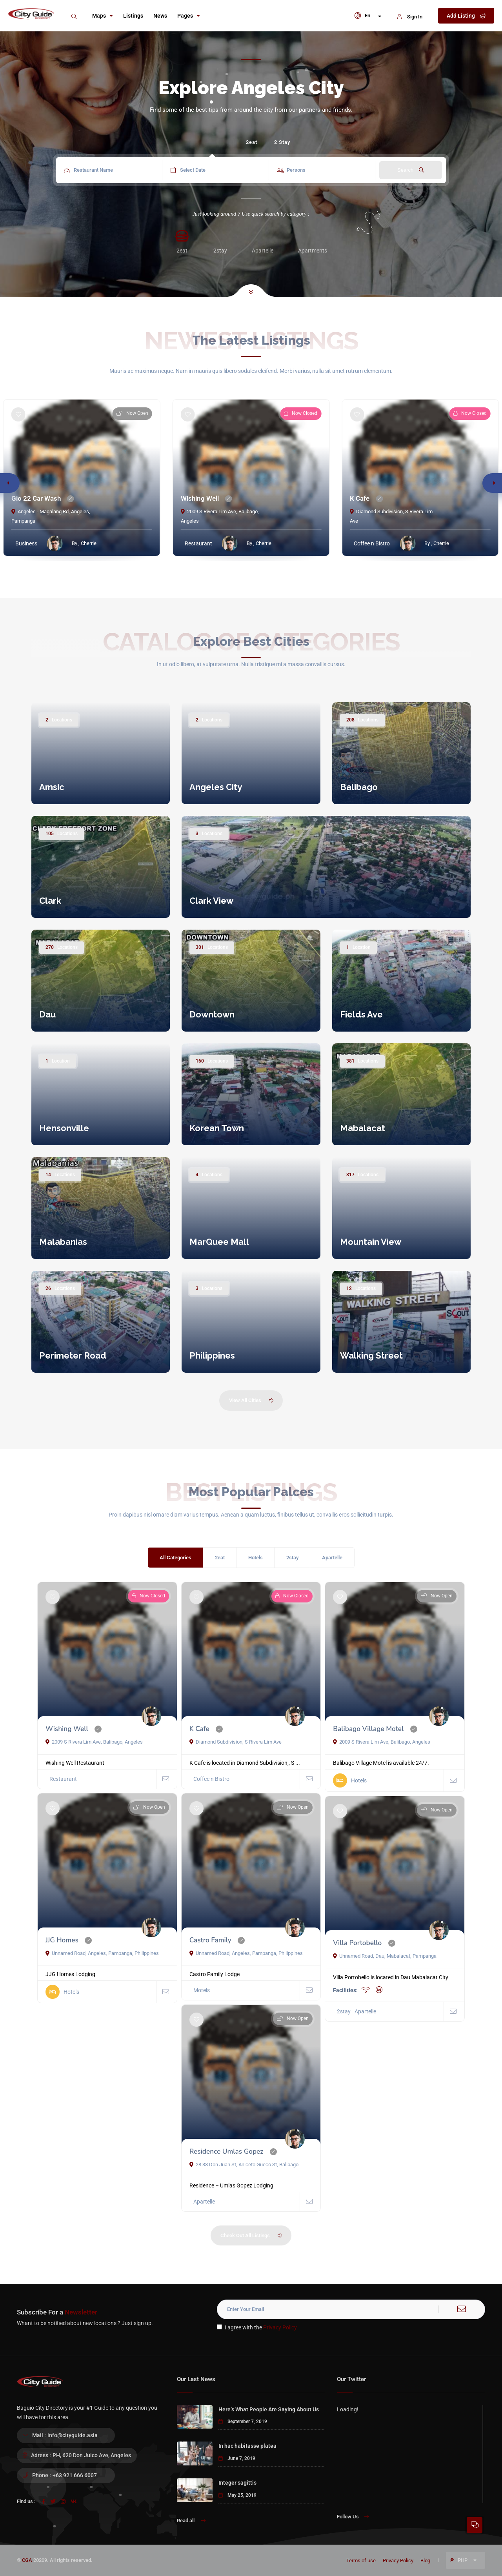 The width and height of the screenshot is (502, 2576). What do you see at coordinates (226, 2151) in the screenshot?
I see `Residence Umlas Gopez` at bounding box center [226, 2151].